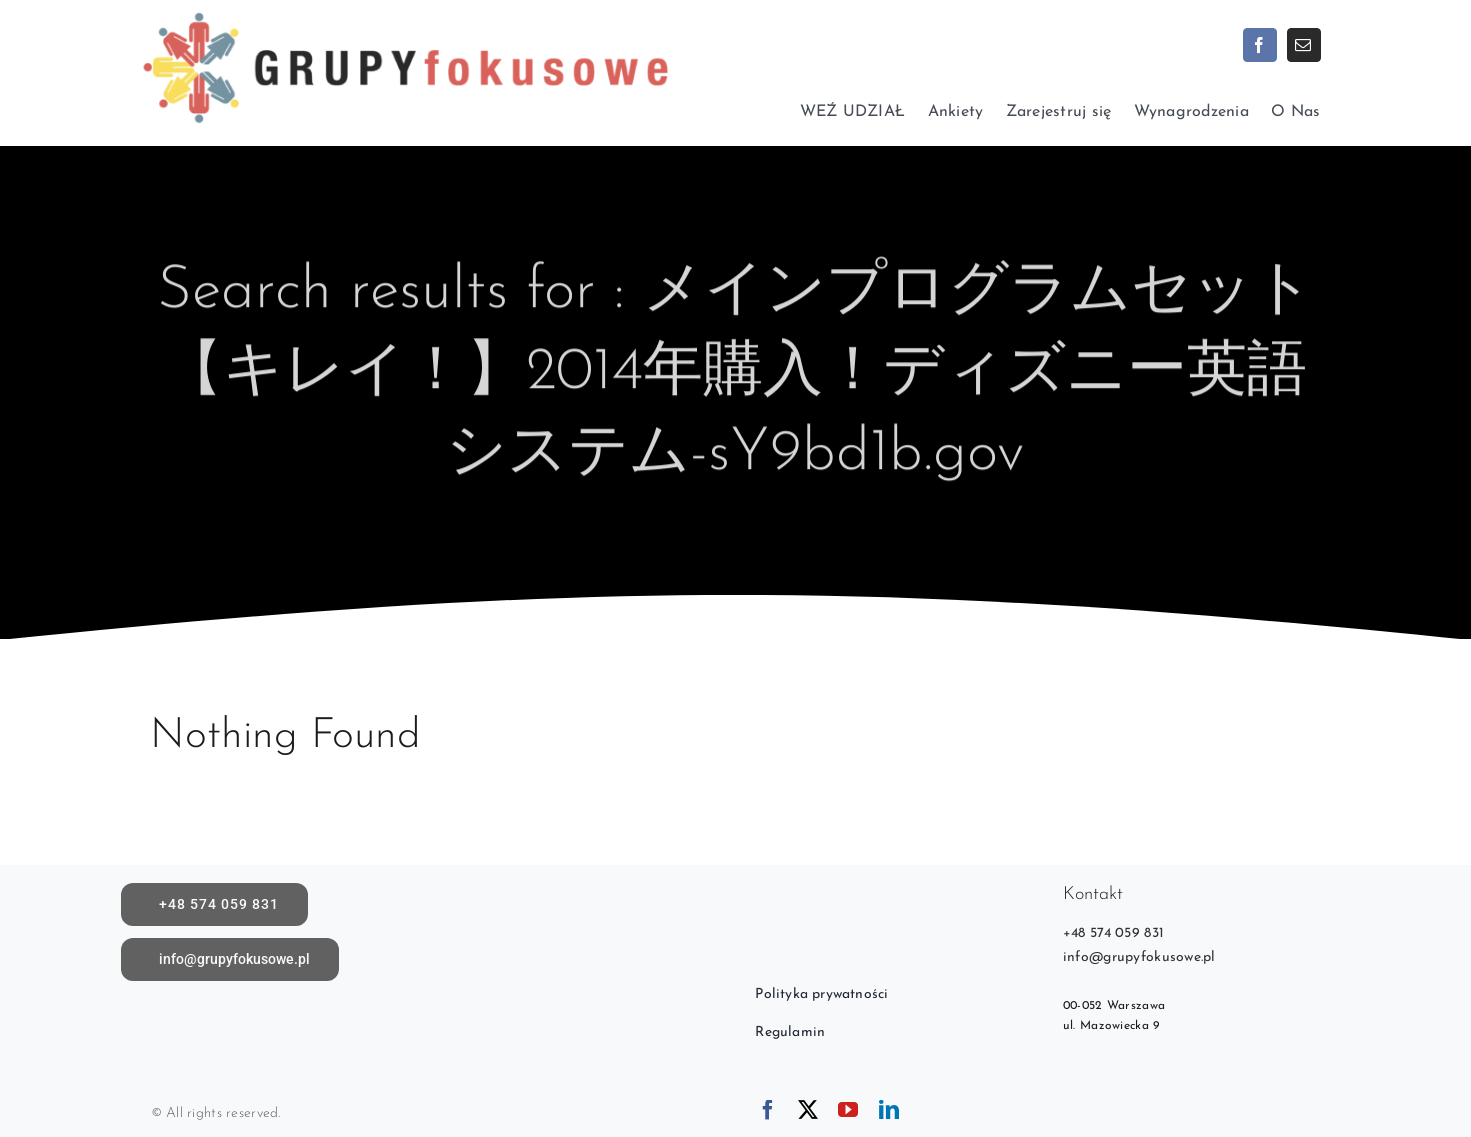 The image size is (1471, 1137). What do you see at coordinates (230, 959) in the screenshot?
I see `[Napisz do nas]` at bounding box center [230, 959].